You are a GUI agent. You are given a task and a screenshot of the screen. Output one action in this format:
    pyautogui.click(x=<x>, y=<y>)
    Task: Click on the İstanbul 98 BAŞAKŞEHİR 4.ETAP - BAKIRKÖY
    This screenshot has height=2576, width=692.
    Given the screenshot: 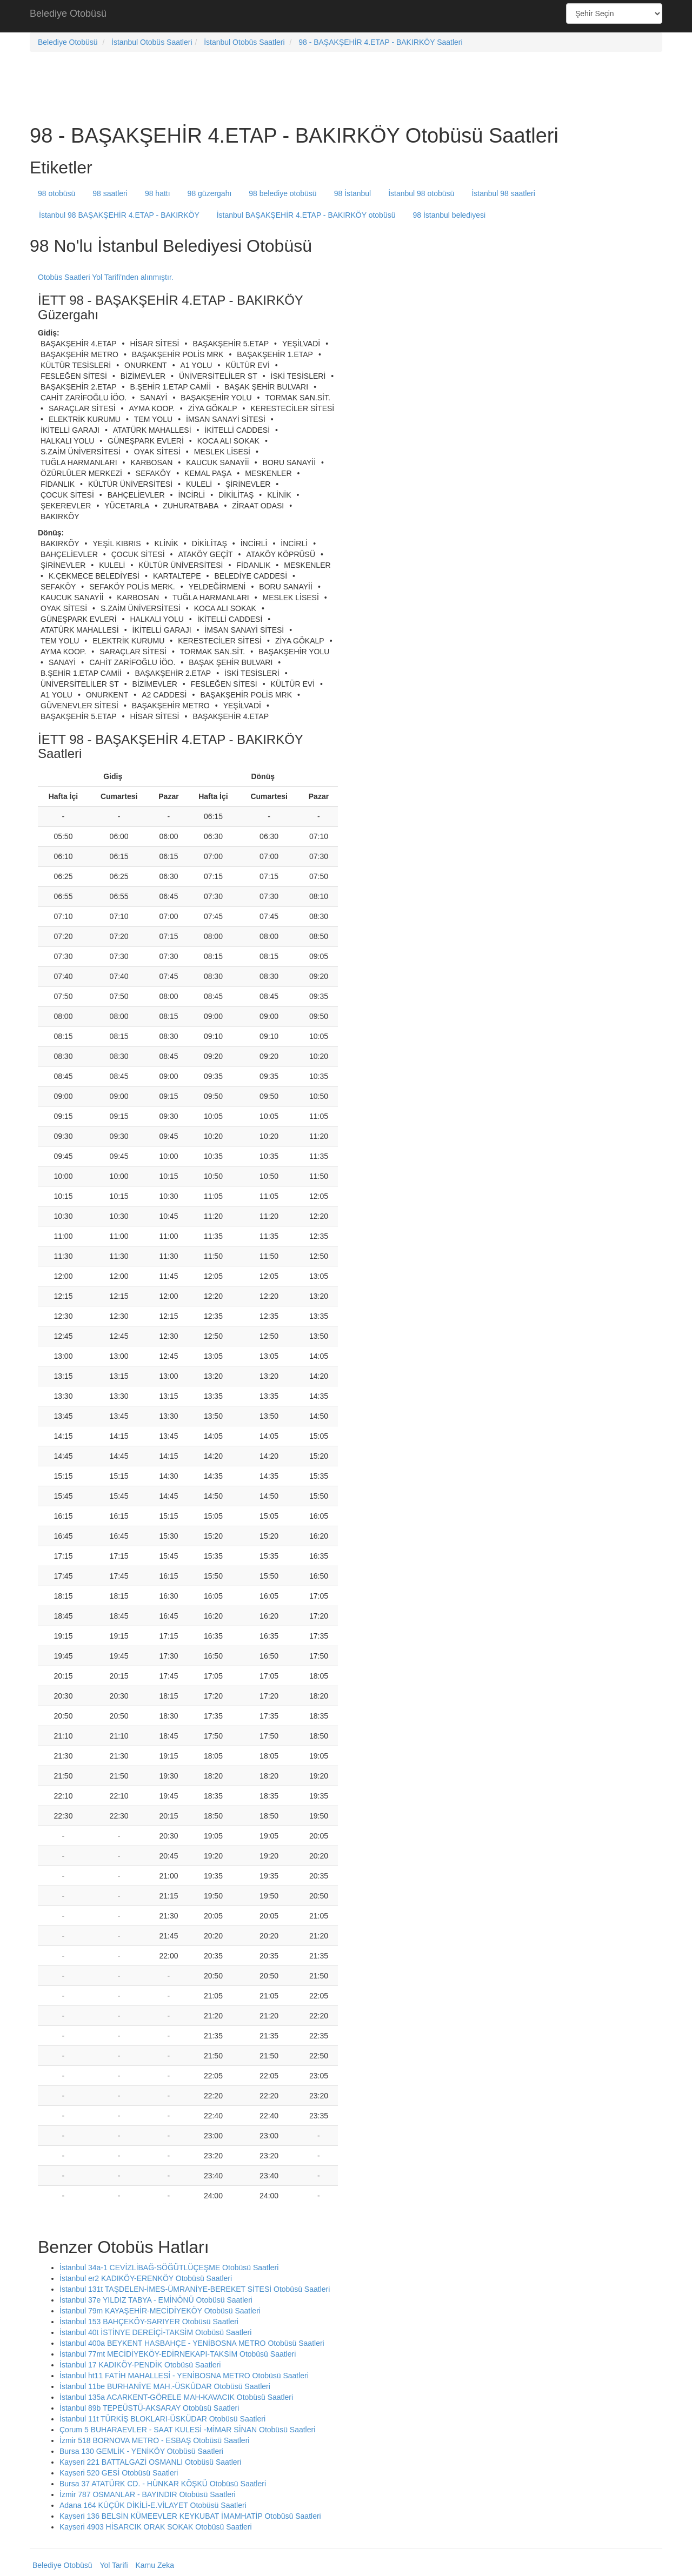 What is the action you would take?
    pyautogui.click(x=119, y=215)
    